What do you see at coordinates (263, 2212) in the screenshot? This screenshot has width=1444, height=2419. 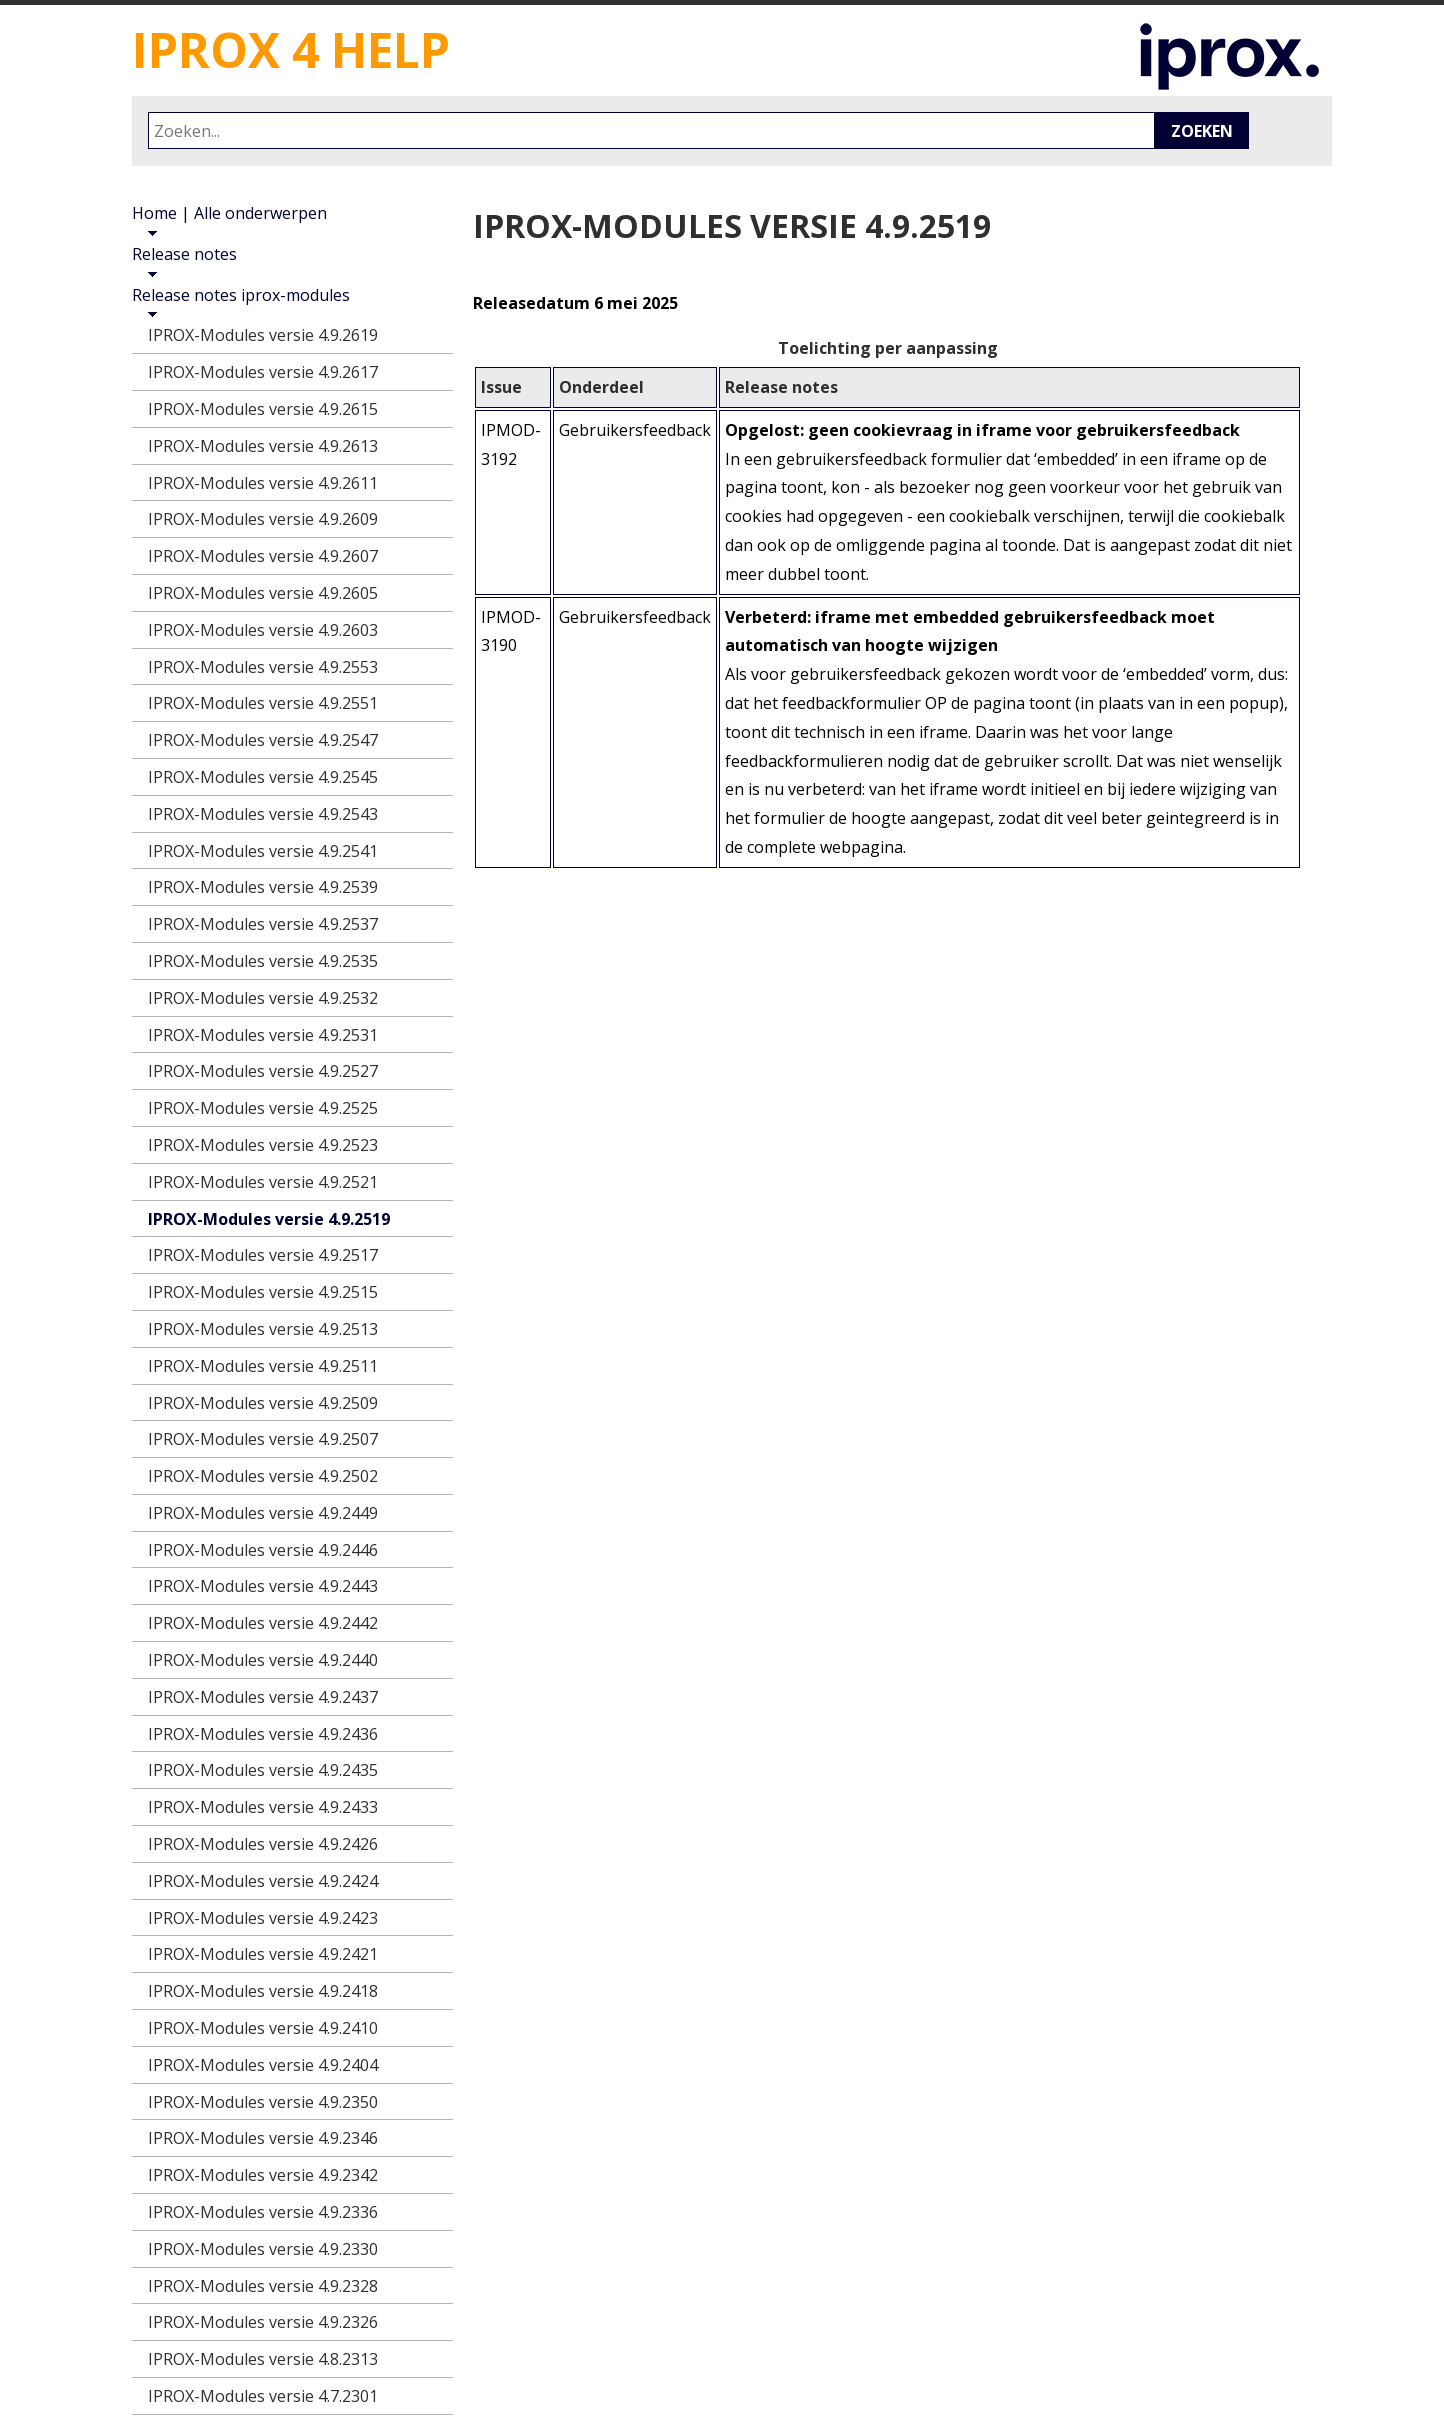 I see `IPROX-Modules versie 4.9.2336` at bounding box center [263, 2212].